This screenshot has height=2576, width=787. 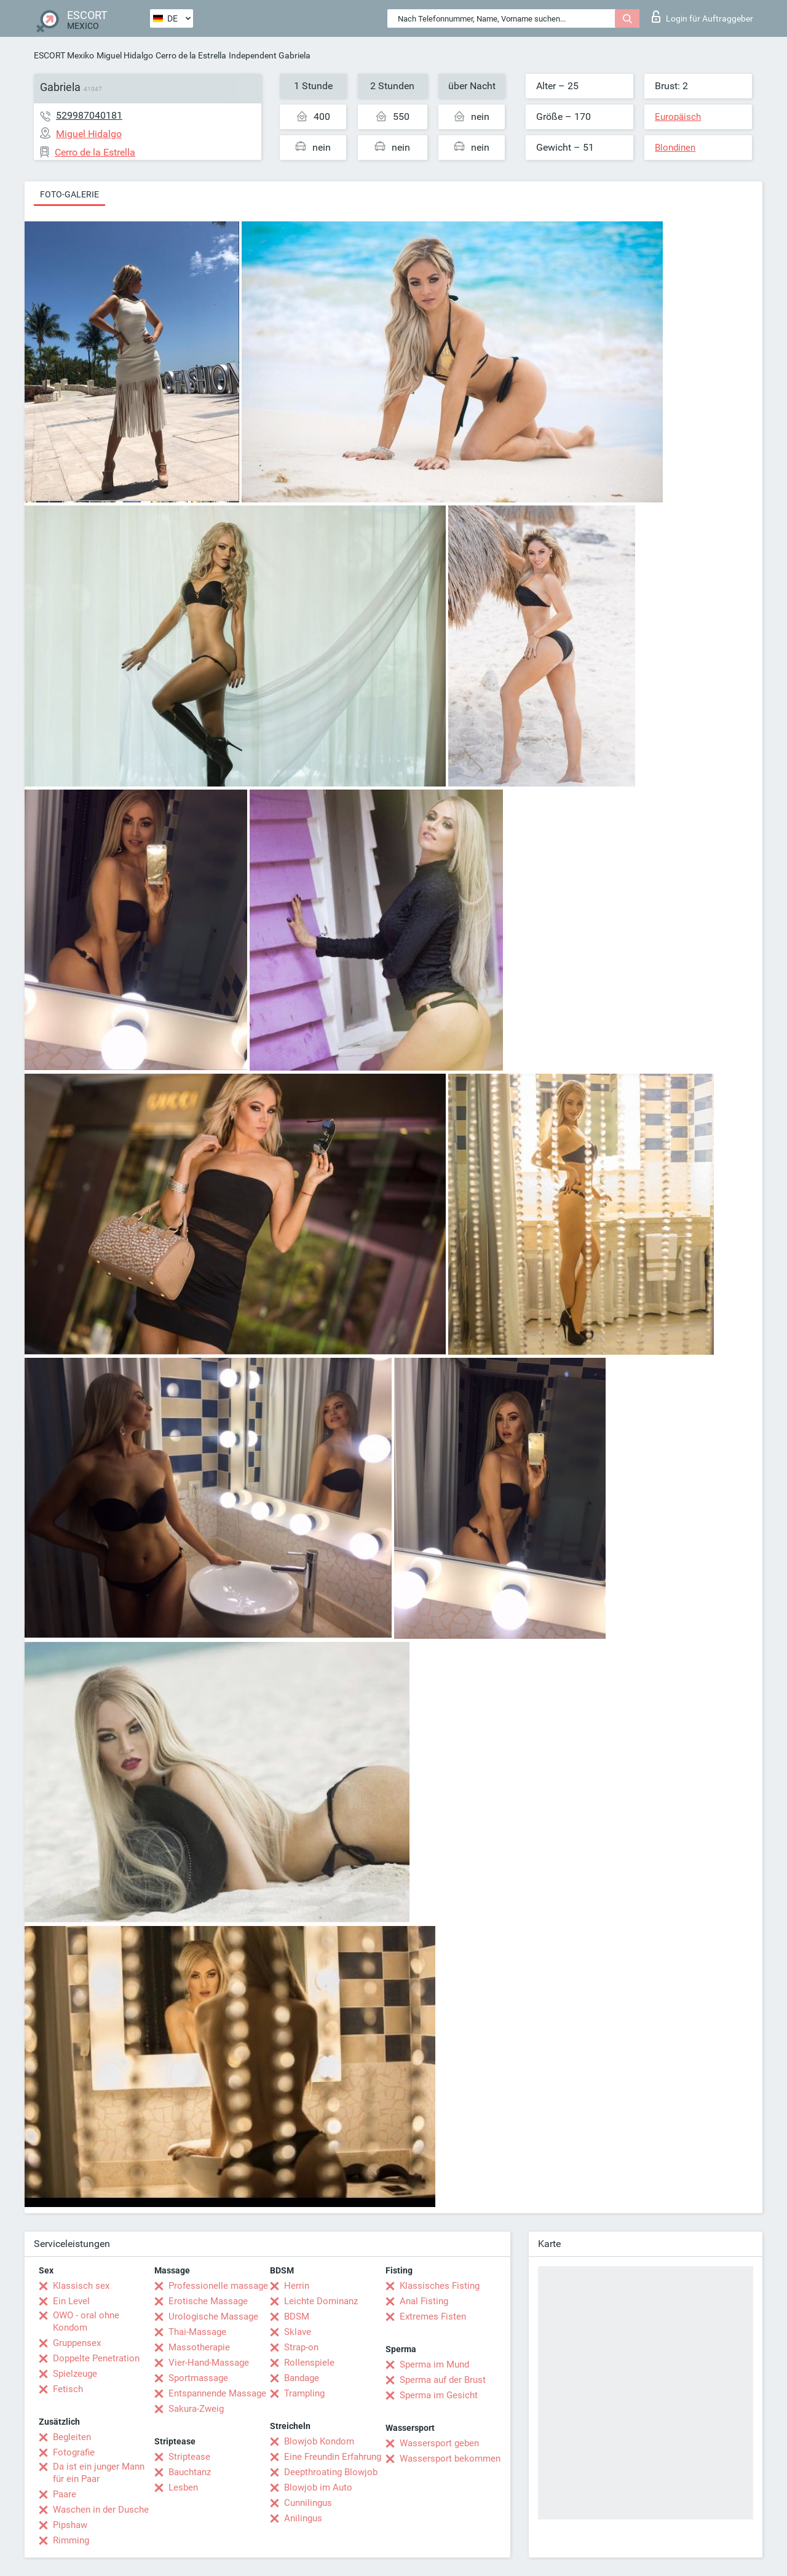 What do you see at coordinates (332, 2456) in the screenshot?
I see `Eine Freundin Erfahrung` at bounding box center [332, 2456].